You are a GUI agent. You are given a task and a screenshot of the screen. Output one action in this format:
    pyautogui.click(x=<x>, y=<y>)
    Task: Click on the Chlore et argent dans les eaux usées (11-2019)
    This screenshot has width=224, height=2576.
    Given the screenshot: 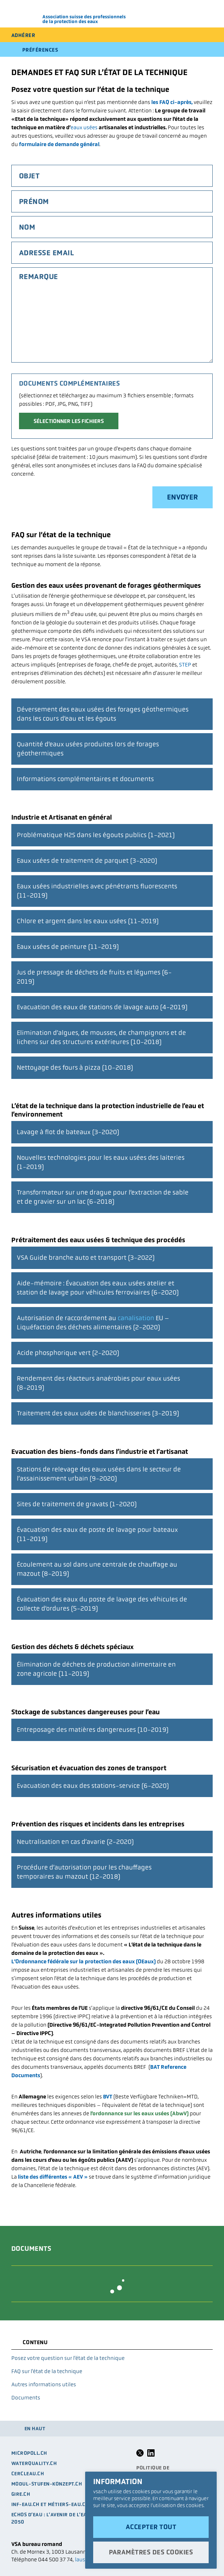 What is the action you would take?
    pyautogui.click(x=88, y=917)
    